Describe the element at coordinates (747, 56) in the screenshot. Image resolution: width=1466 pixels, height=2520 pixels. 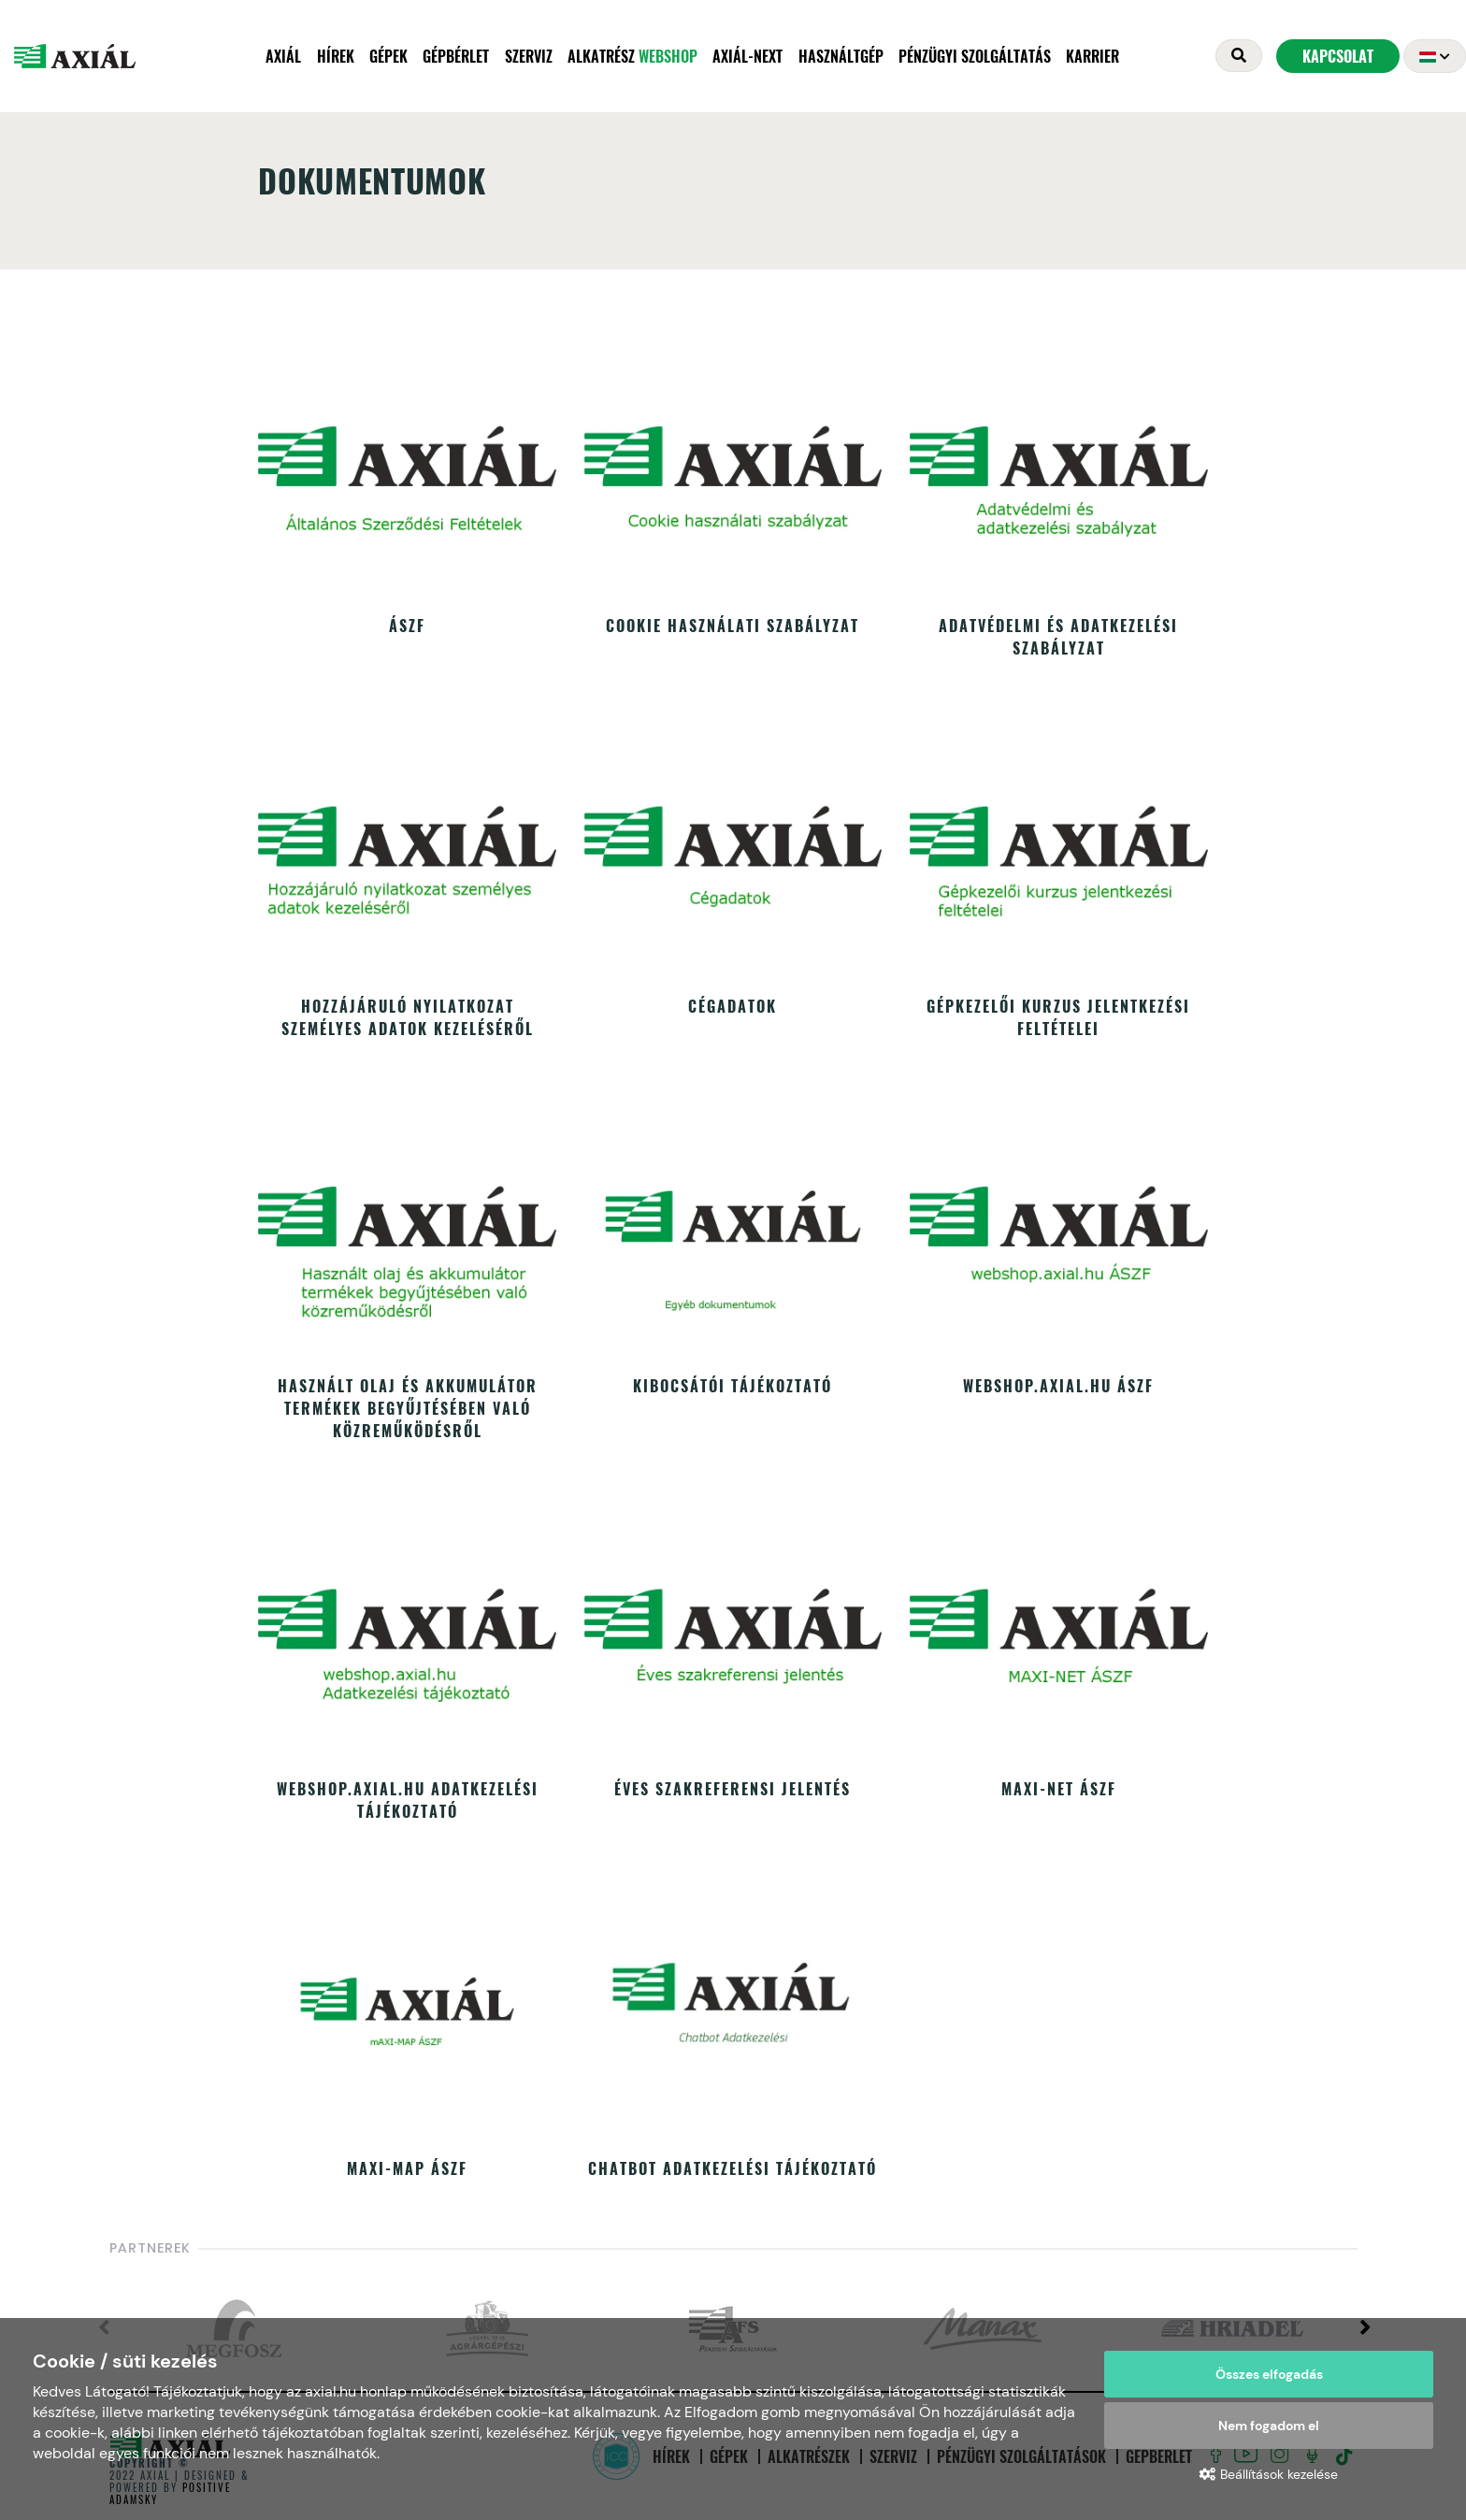
I see `AXIÁL-NEXT` at that location.